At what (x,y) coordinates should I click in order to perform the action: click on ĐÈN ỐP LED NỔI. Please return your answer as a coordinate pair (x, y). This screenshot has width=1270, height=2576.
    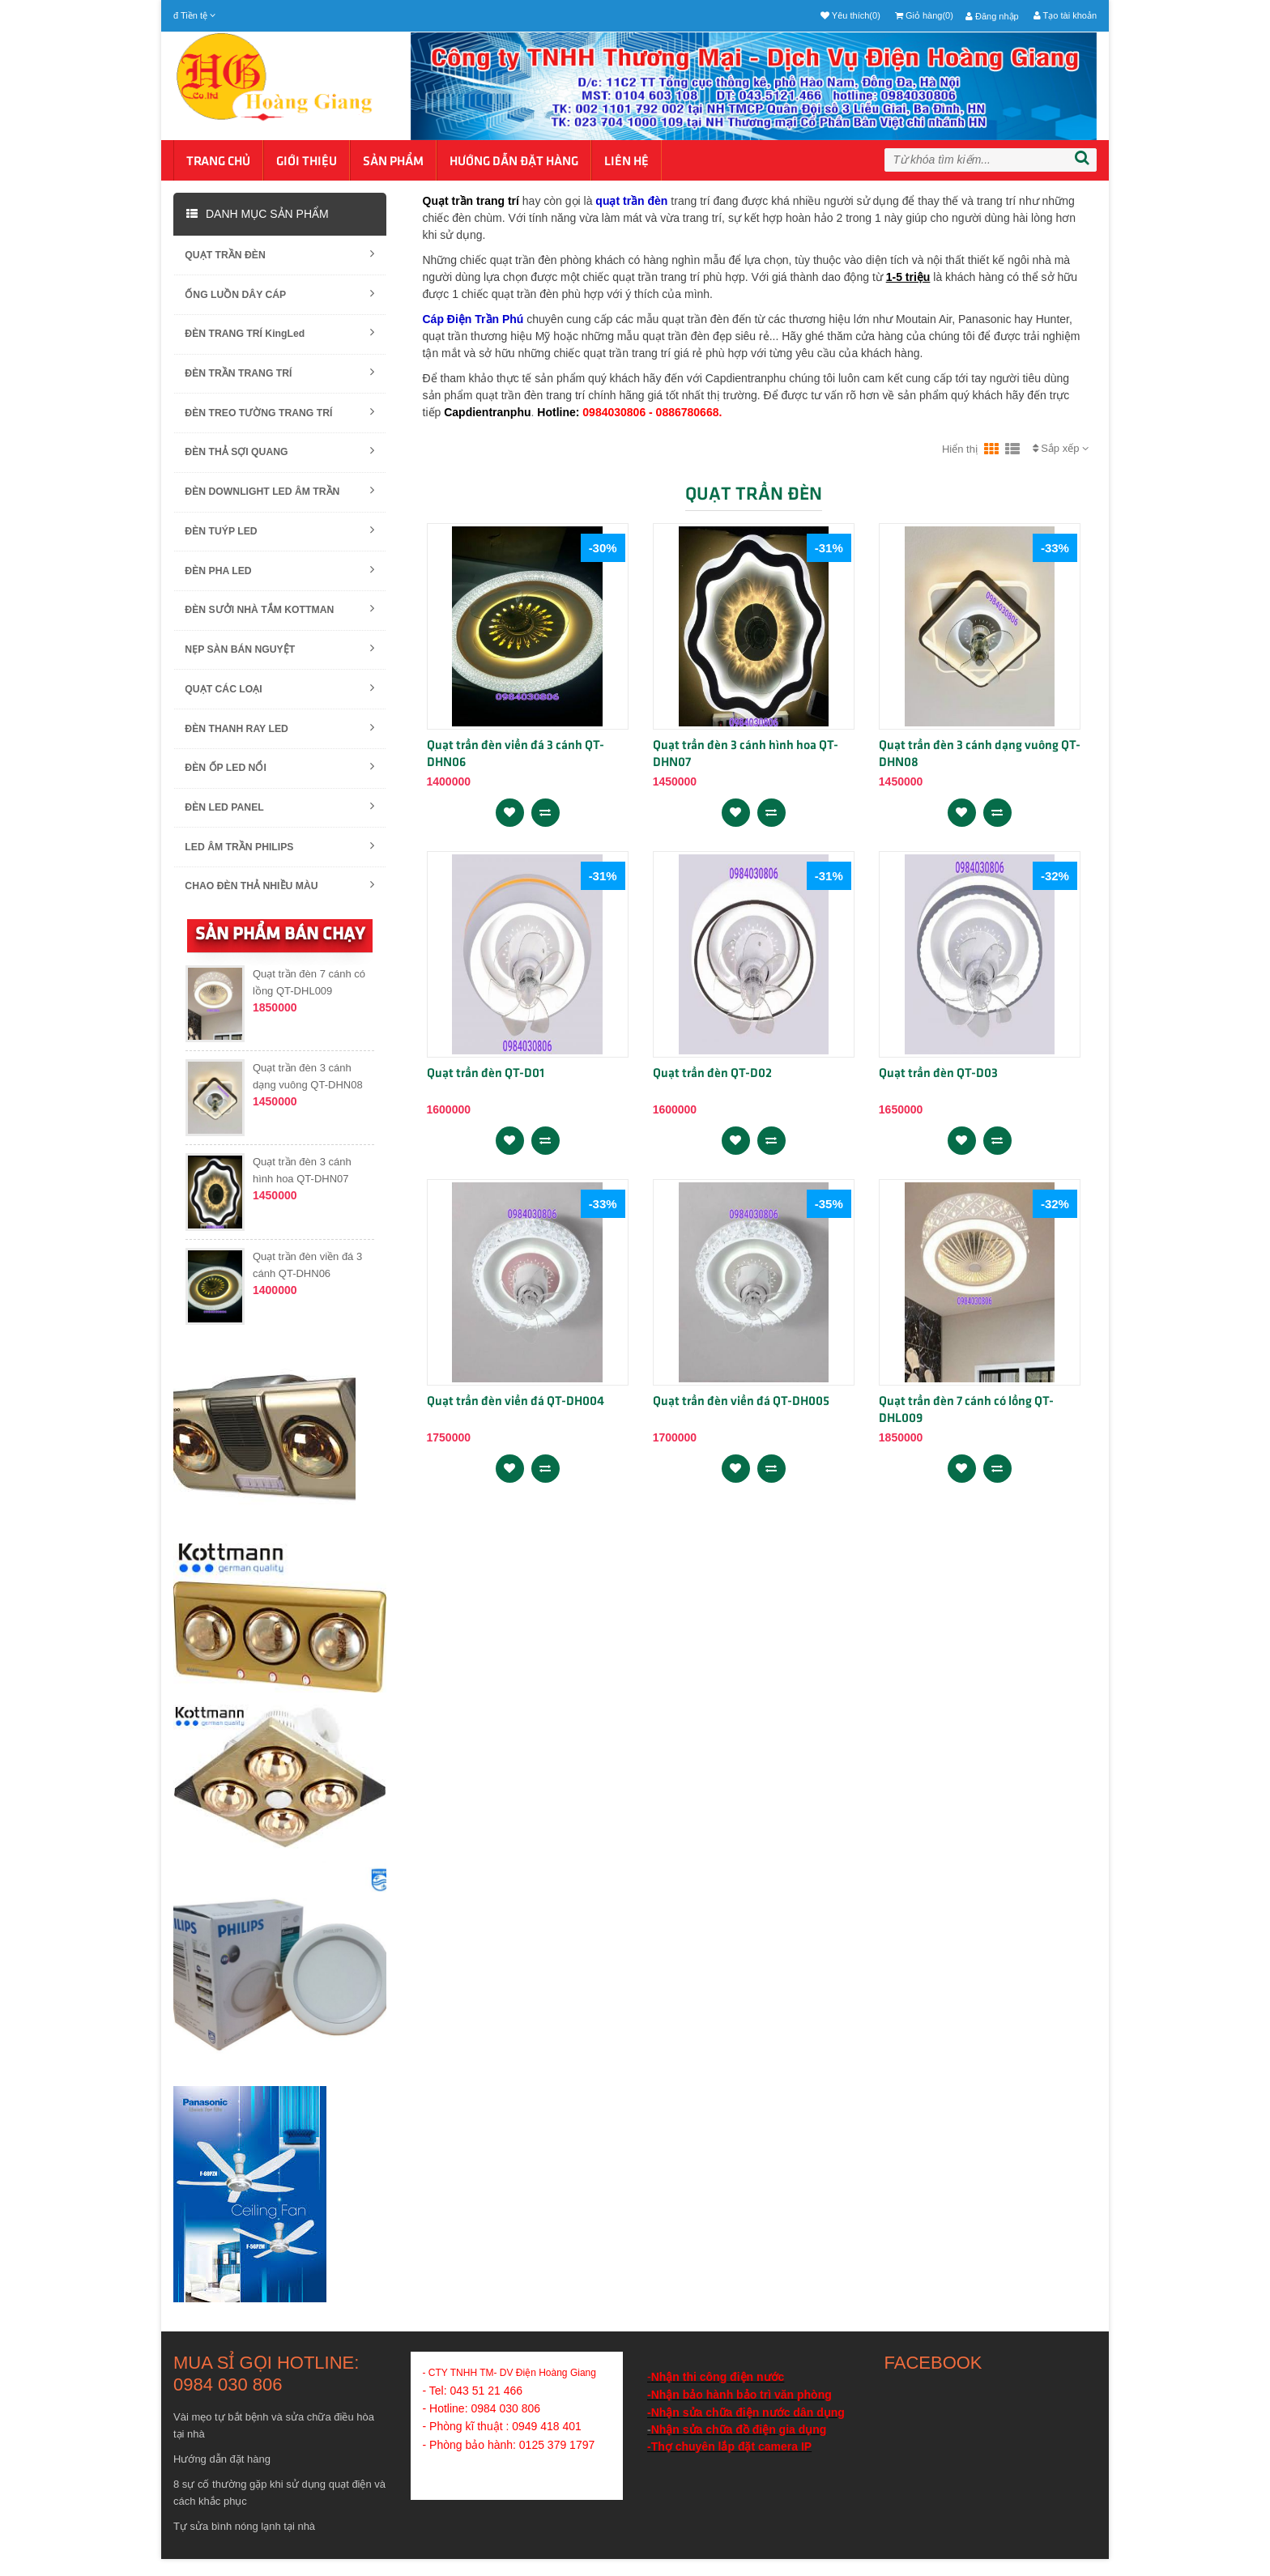
    Looking at the image, I should click on (279, 781).